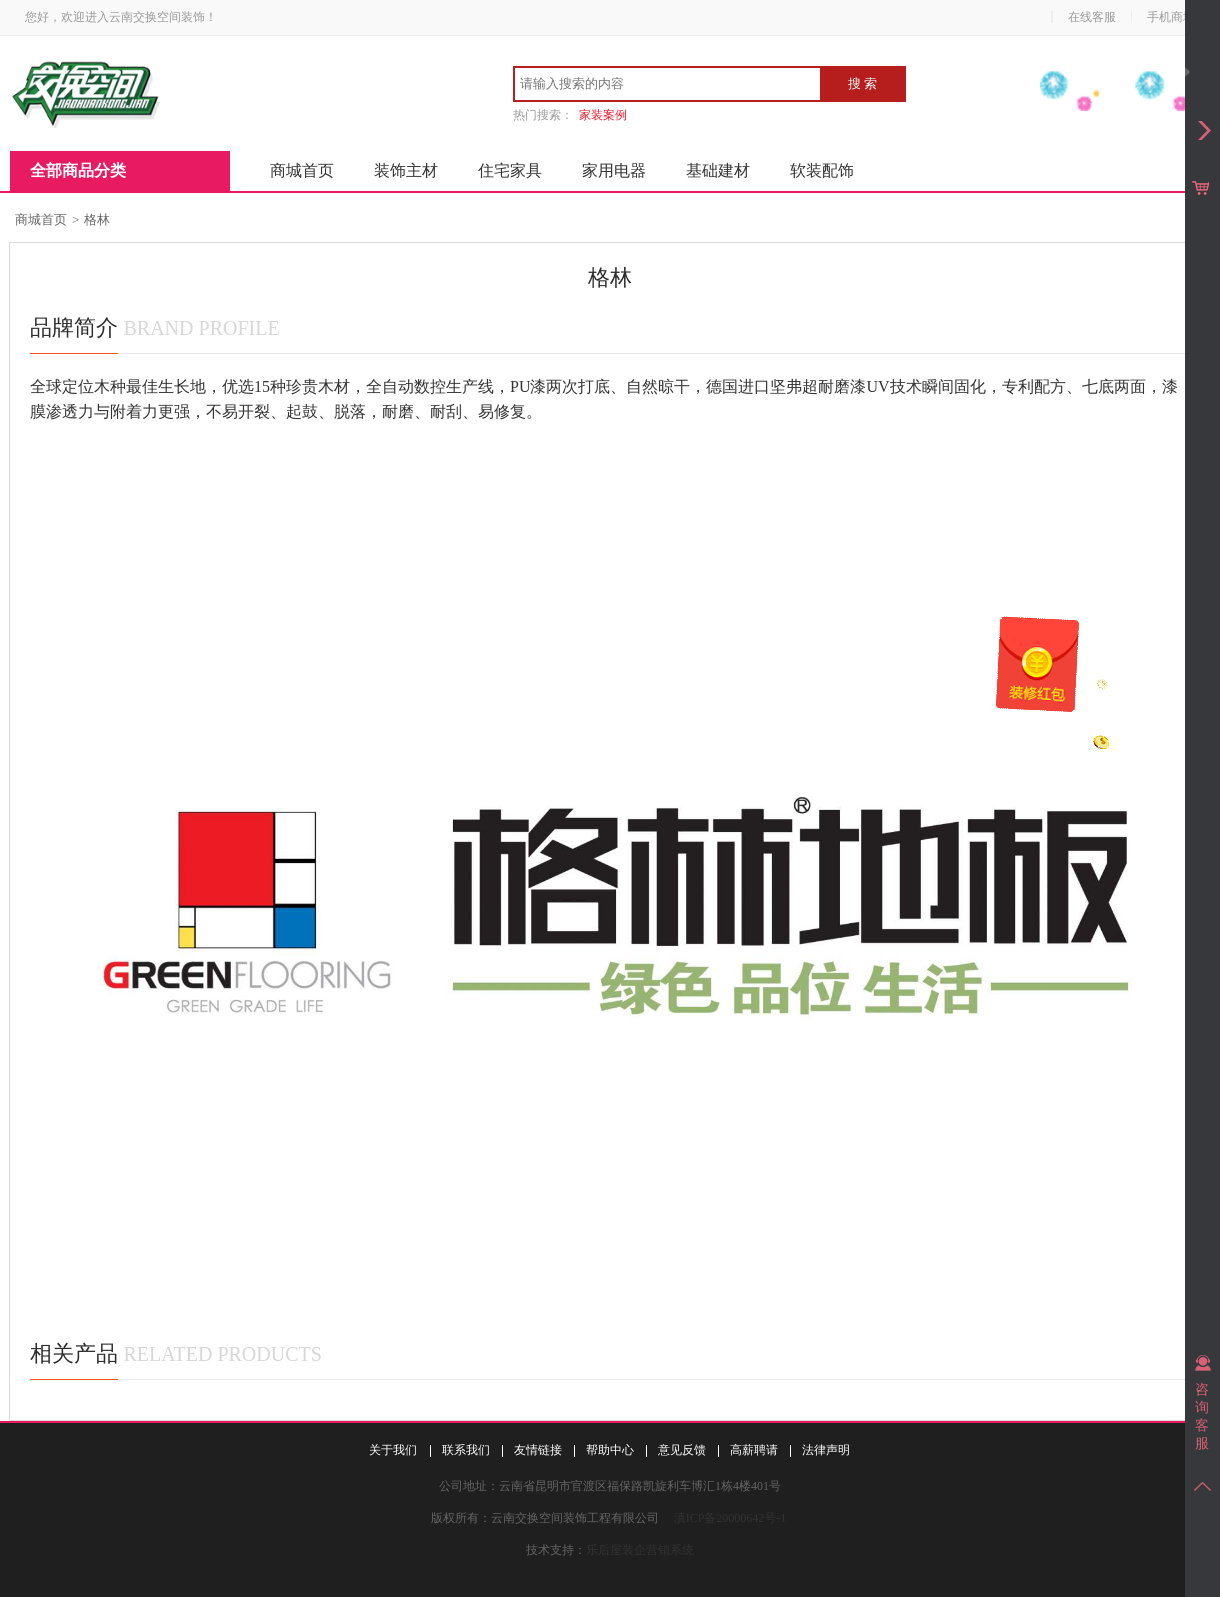 This screenshot has width=1220, height=1597. What do you see at coordinates (822, 170) in the screenshot?
I see `软装配饰` at bounding box center [822, 170].